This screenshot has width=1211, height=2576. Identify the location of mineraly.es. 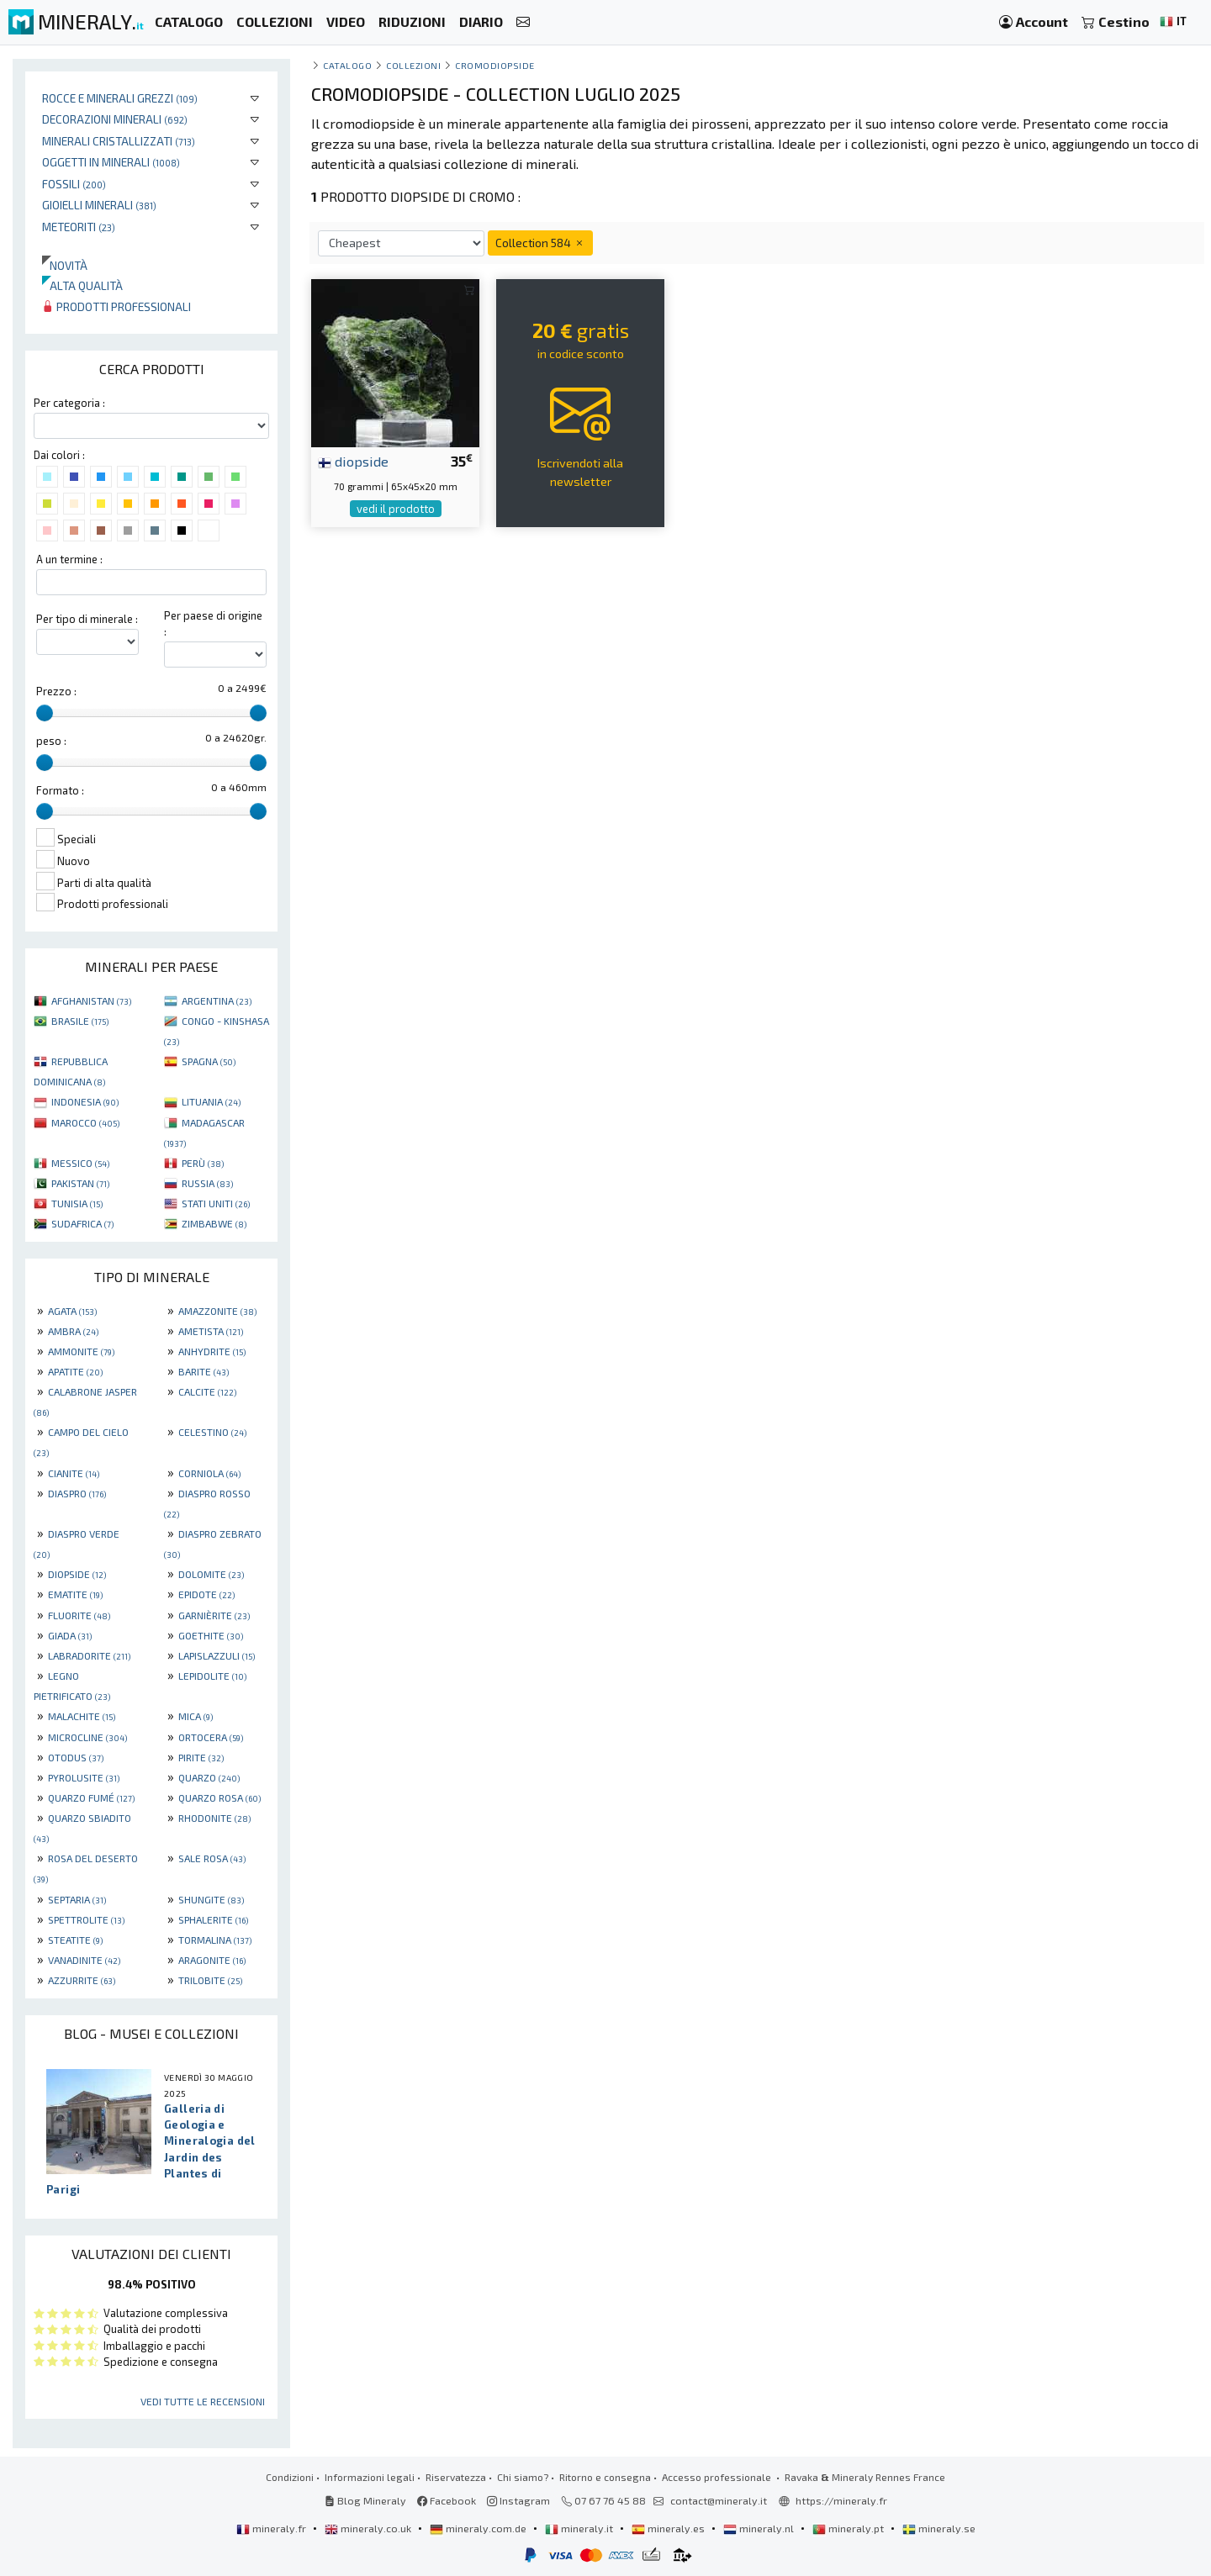
(669, 2528).